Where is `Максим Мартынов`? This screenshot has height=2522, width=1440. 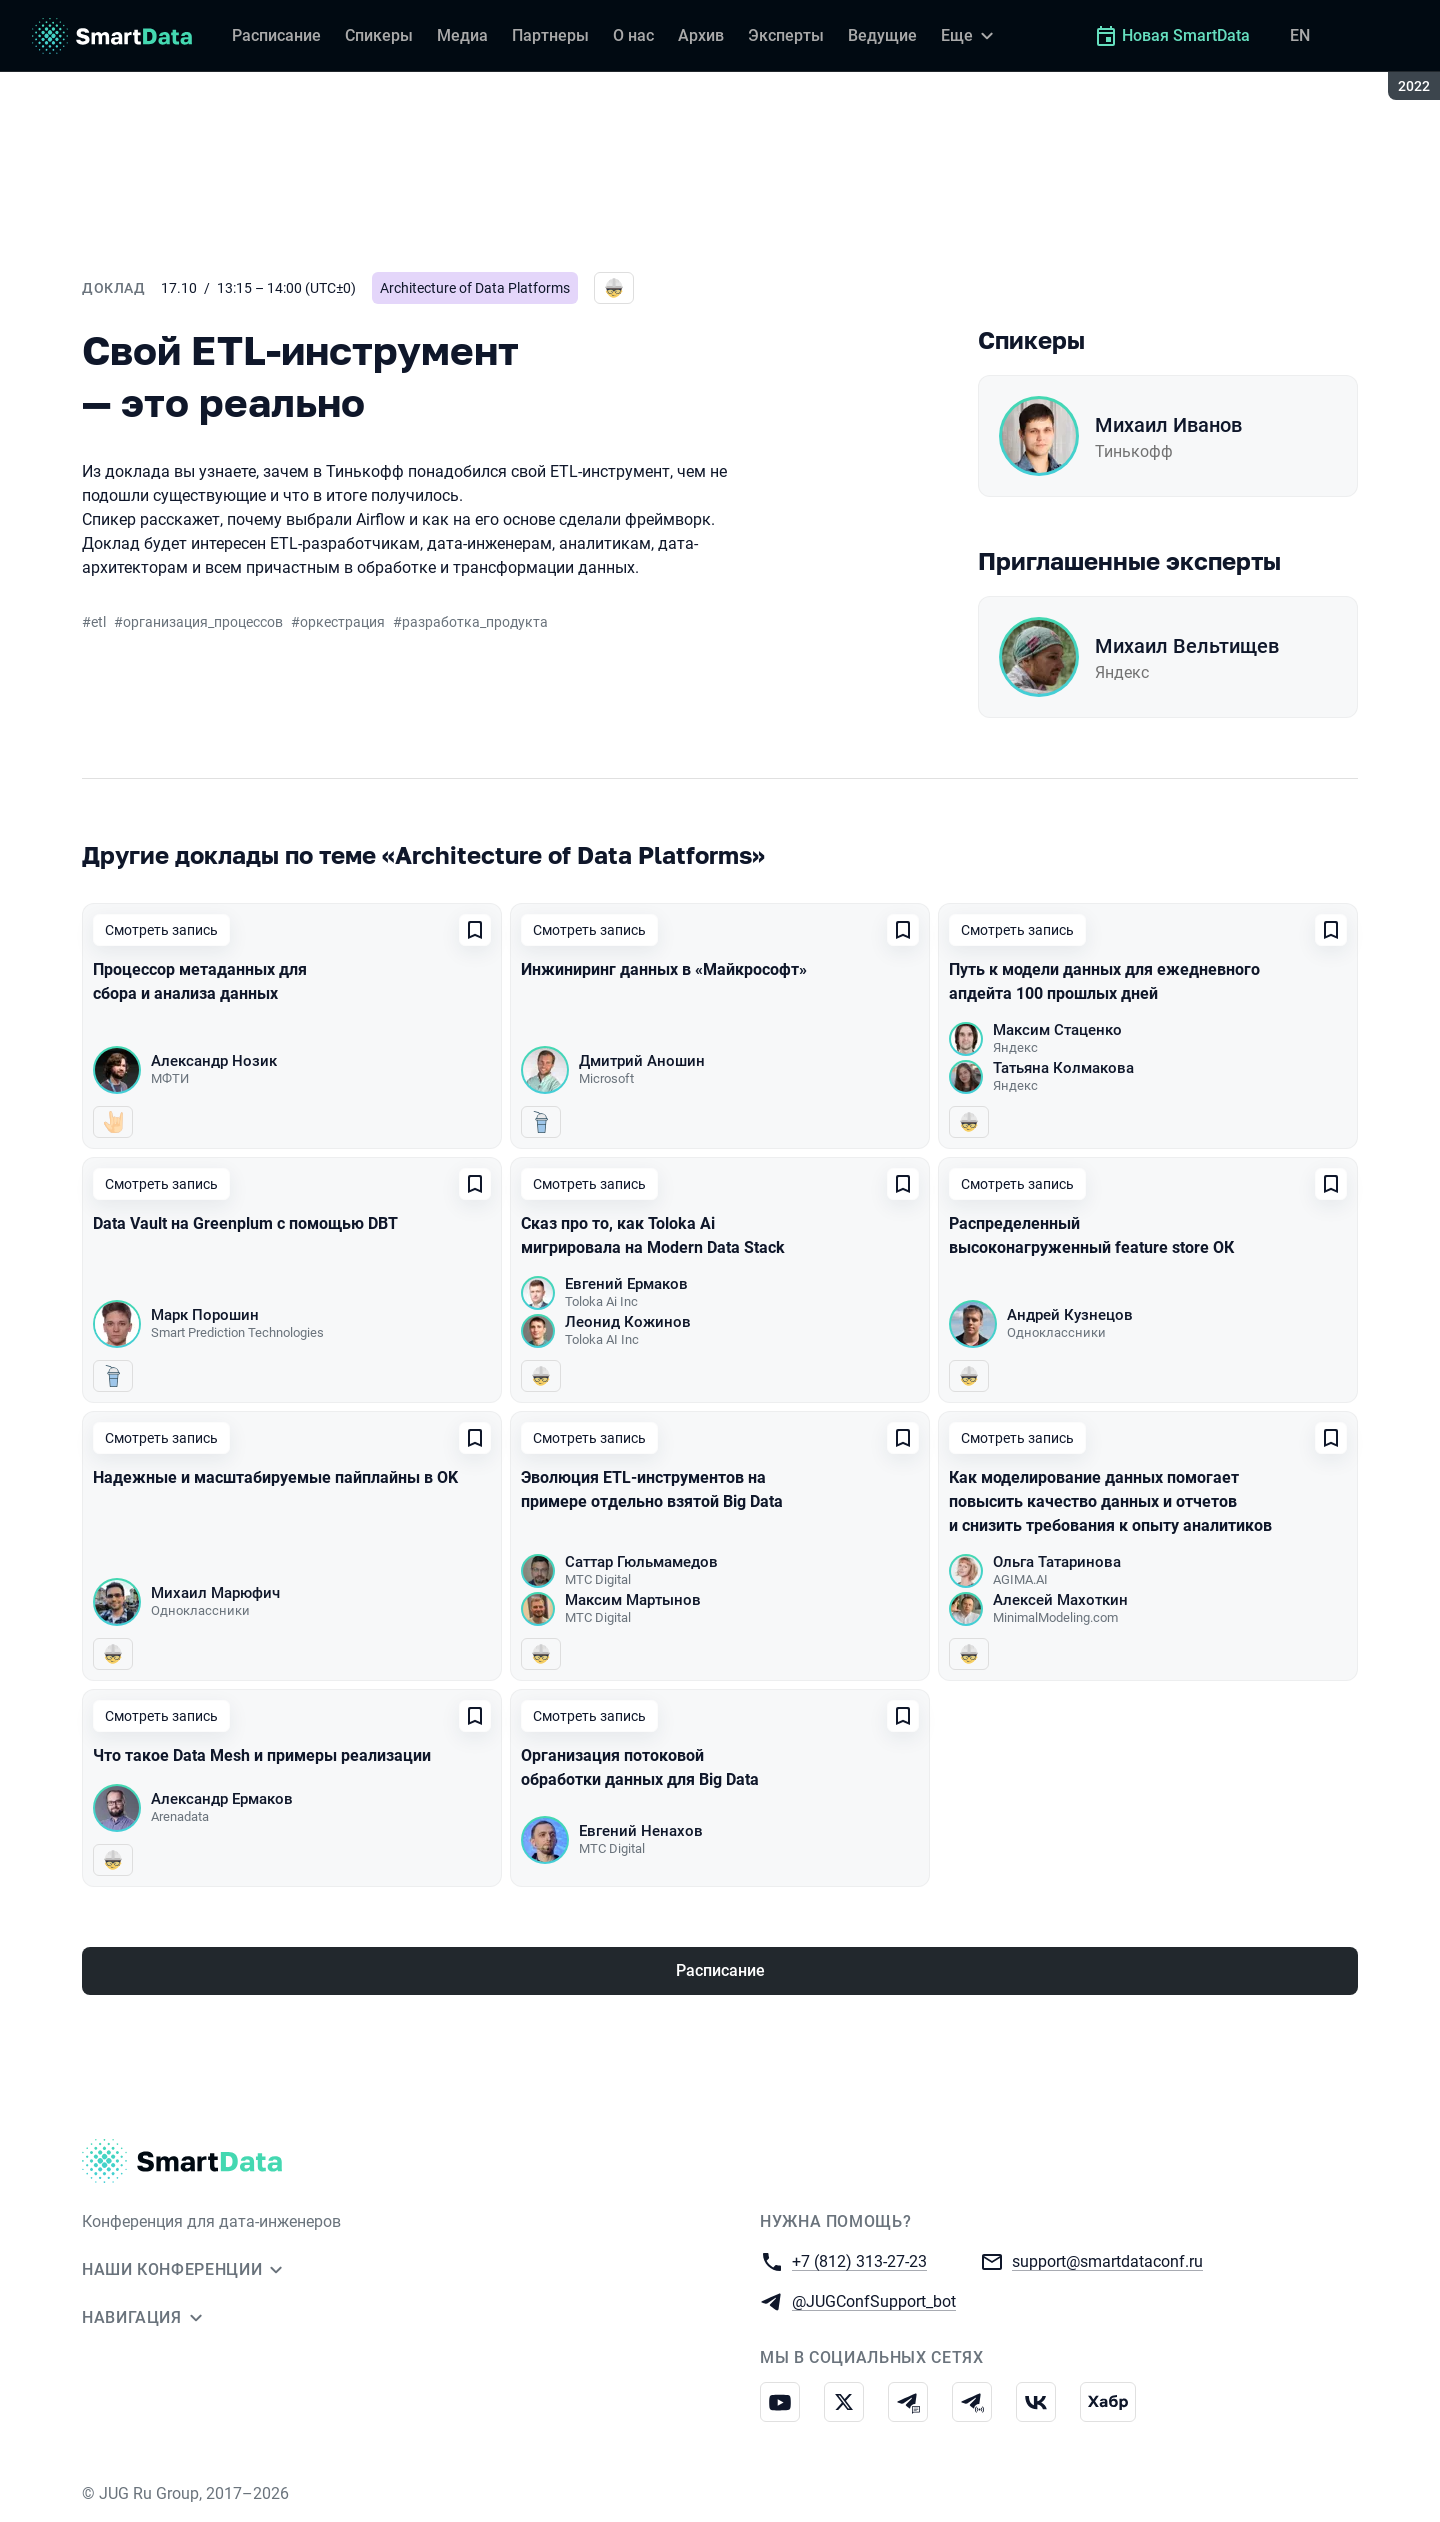 Максим Мартынов is located at coordinates (633, 1600).